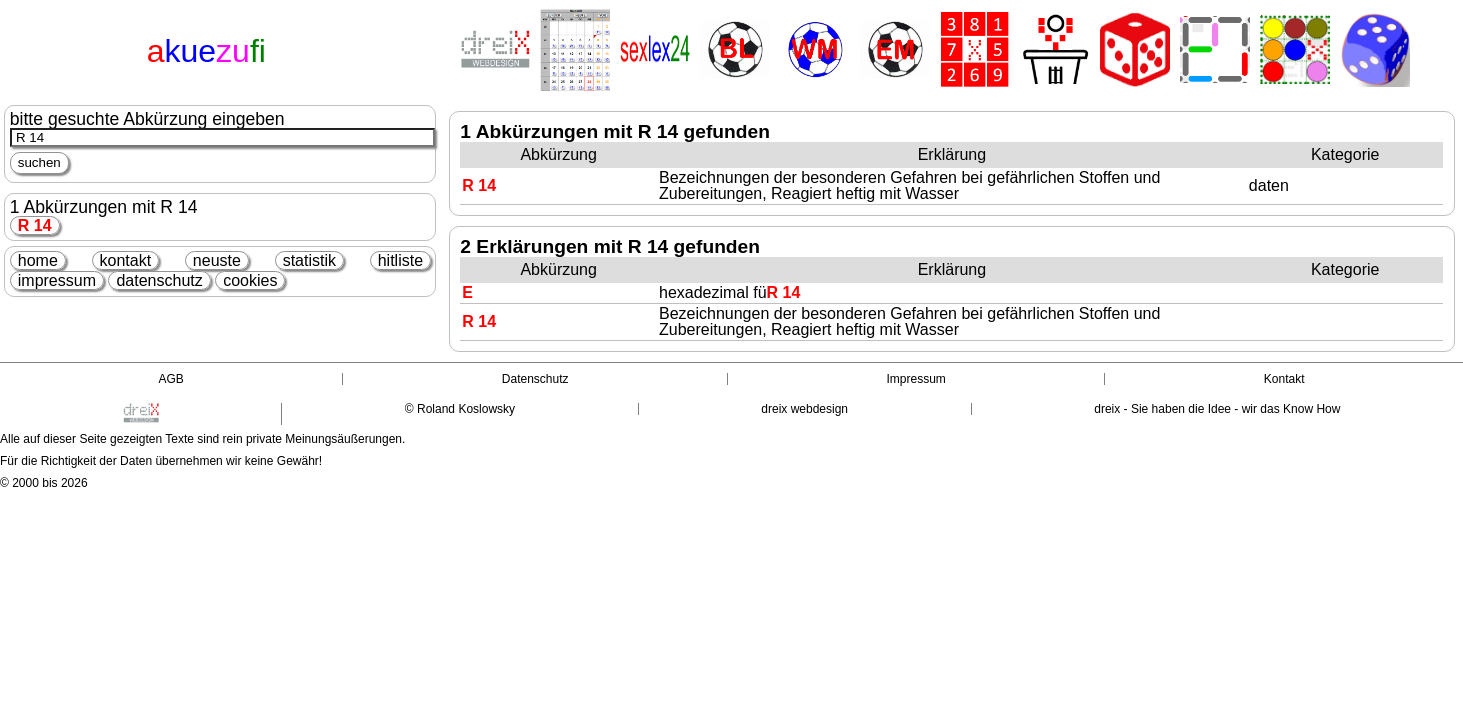 The image size is (1463, 720). What do you see at coordinates (44, 483) in the screenshot?
I see `© 2000 bis 2026` at bounding box center [44, 483].